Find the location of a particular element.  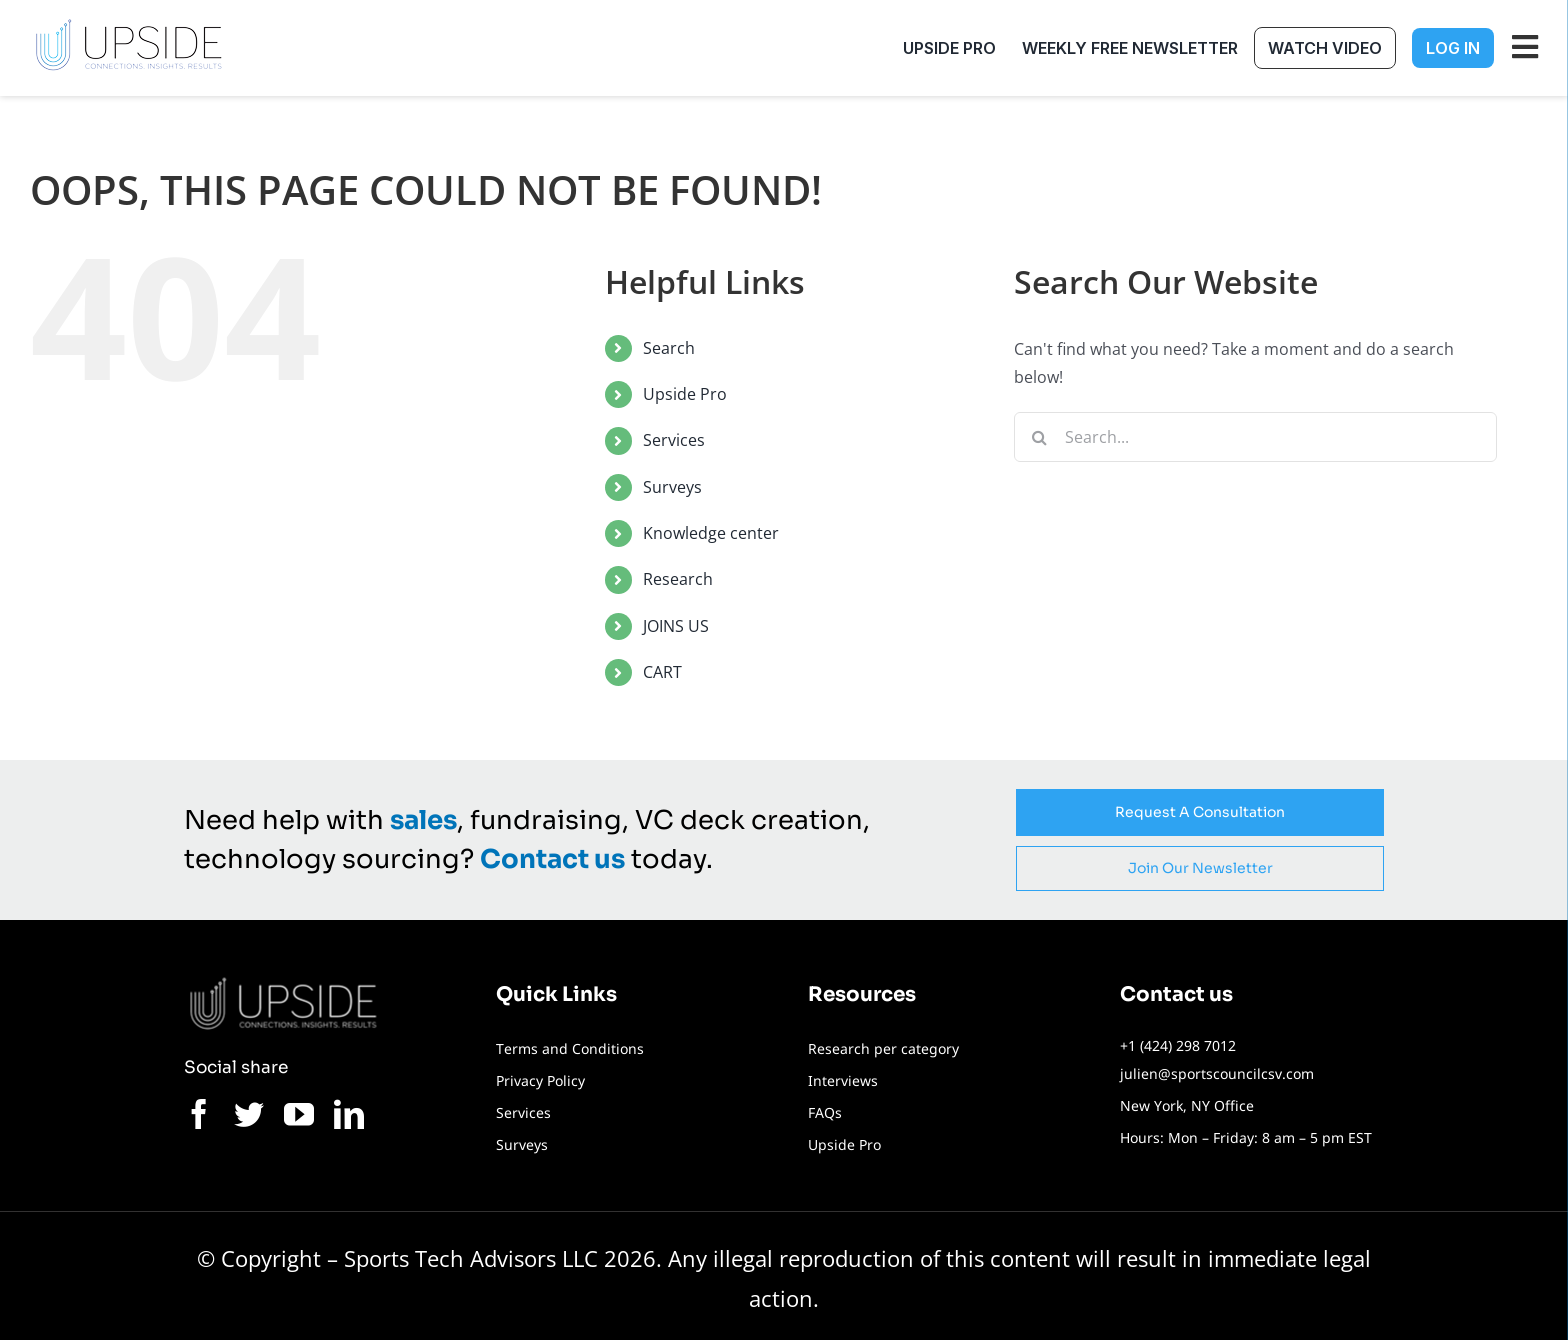

julien@sportscouncilcsv.com is located at coordinates (1217, 1073).